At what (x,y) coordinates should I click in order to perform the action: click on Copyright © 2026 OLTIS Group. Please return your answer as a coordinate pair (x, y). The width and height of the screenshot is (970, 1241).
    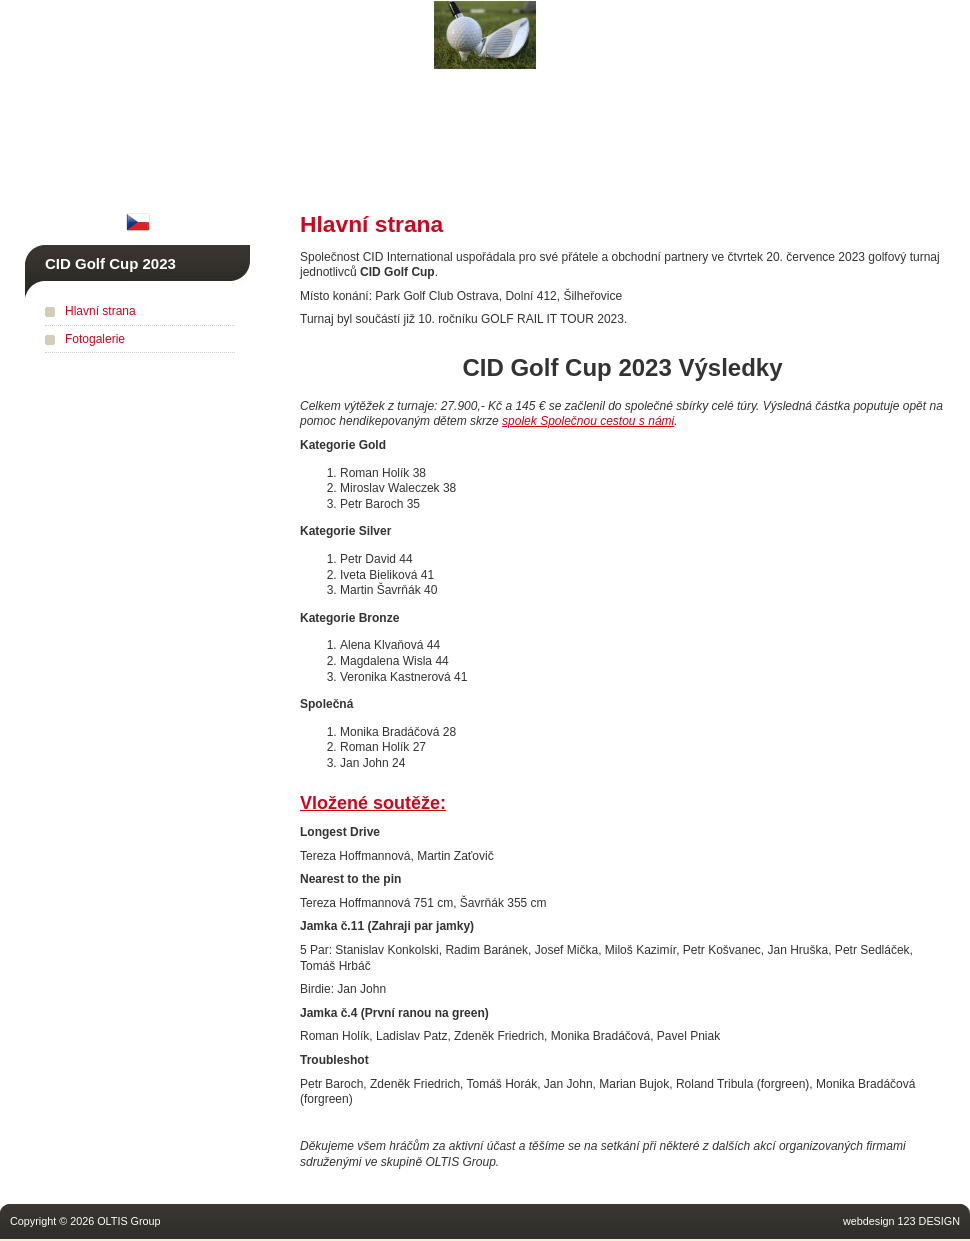
    Looking at the image, I should click on (85, 1221).